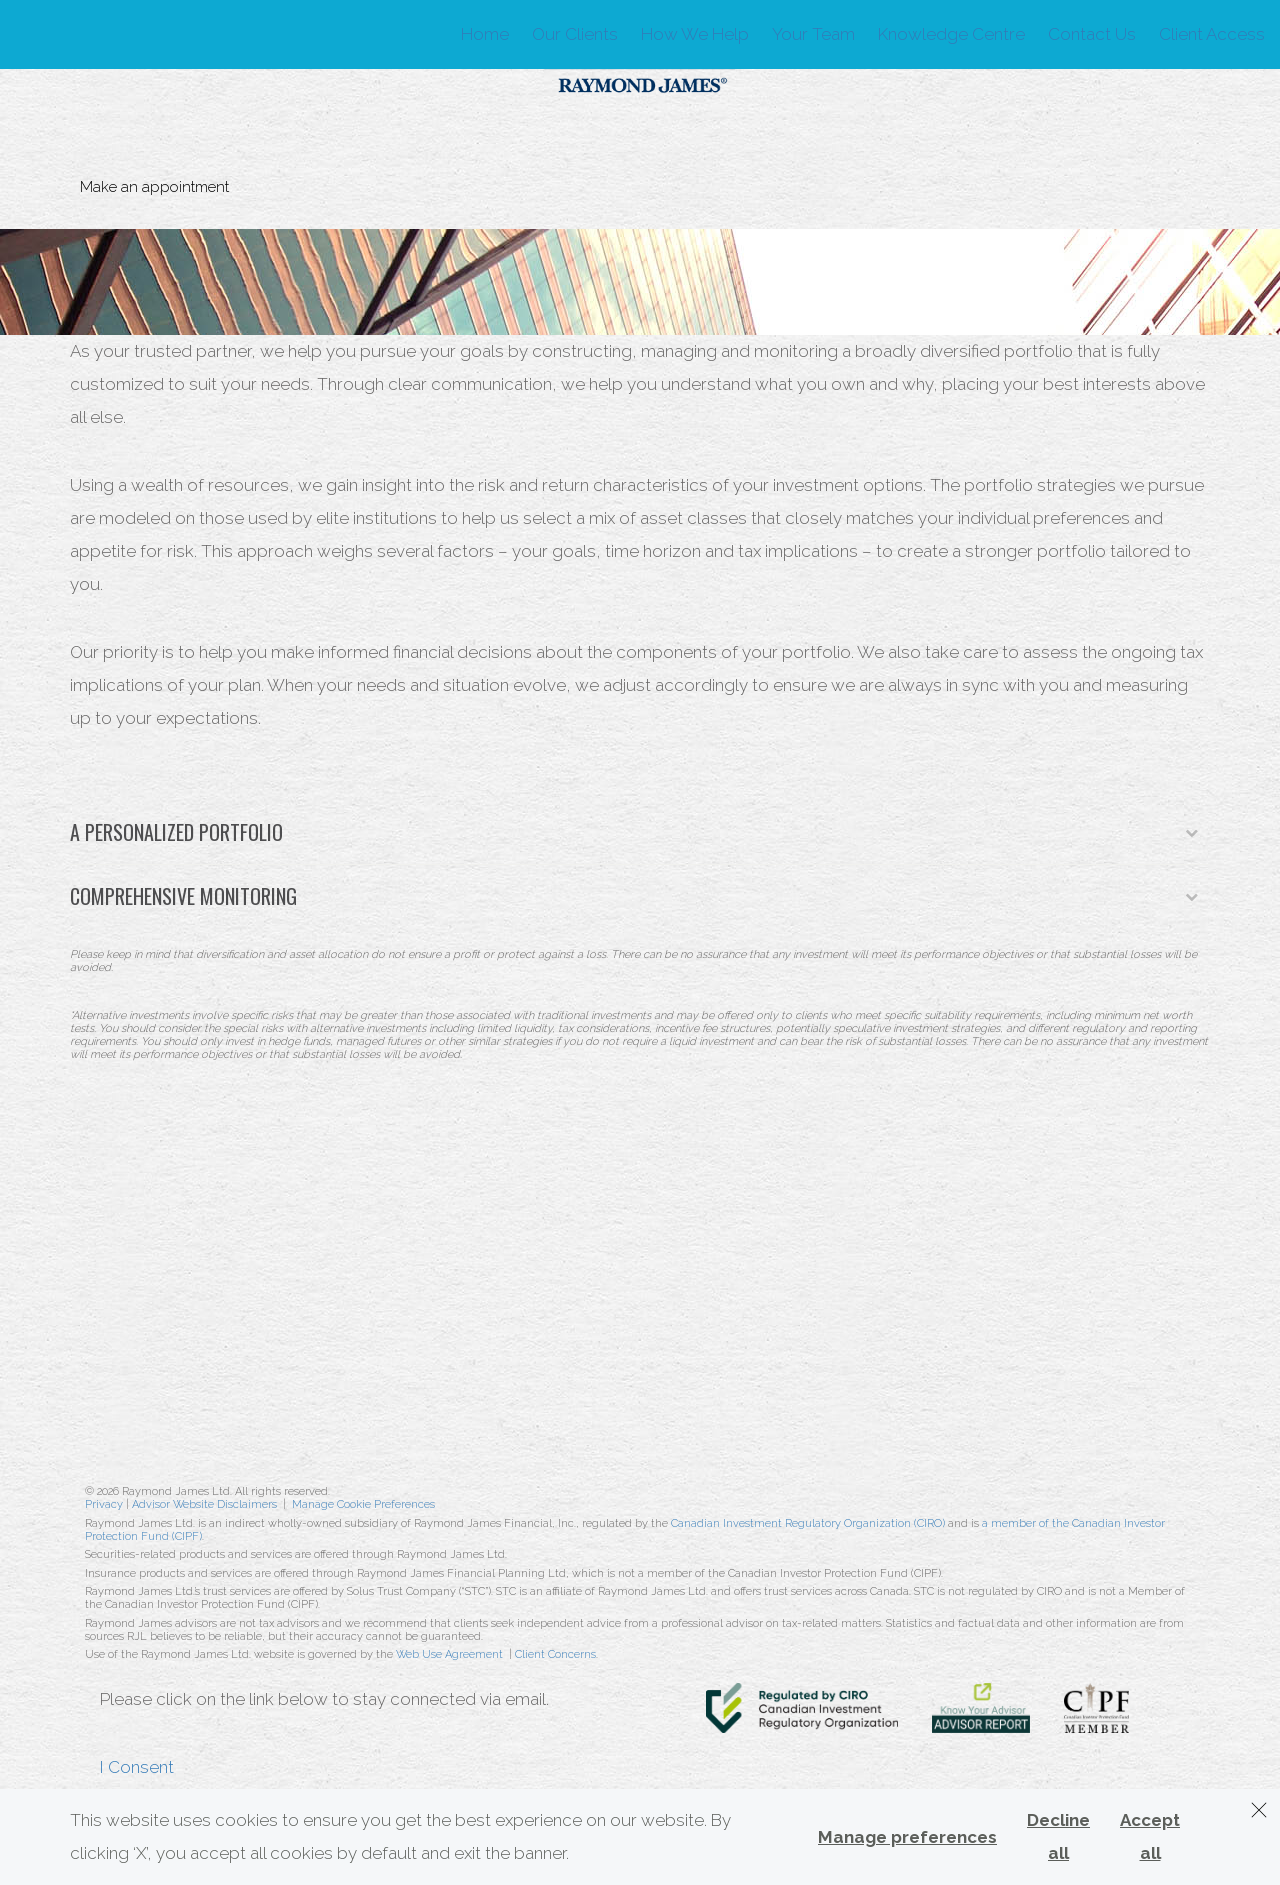 The width and height of the screenshot is (1280, 1885). What do you see at coordinates (907, 1837) in the screenshot?
I see `Manage preferences` at bounding box center [907, 1837].